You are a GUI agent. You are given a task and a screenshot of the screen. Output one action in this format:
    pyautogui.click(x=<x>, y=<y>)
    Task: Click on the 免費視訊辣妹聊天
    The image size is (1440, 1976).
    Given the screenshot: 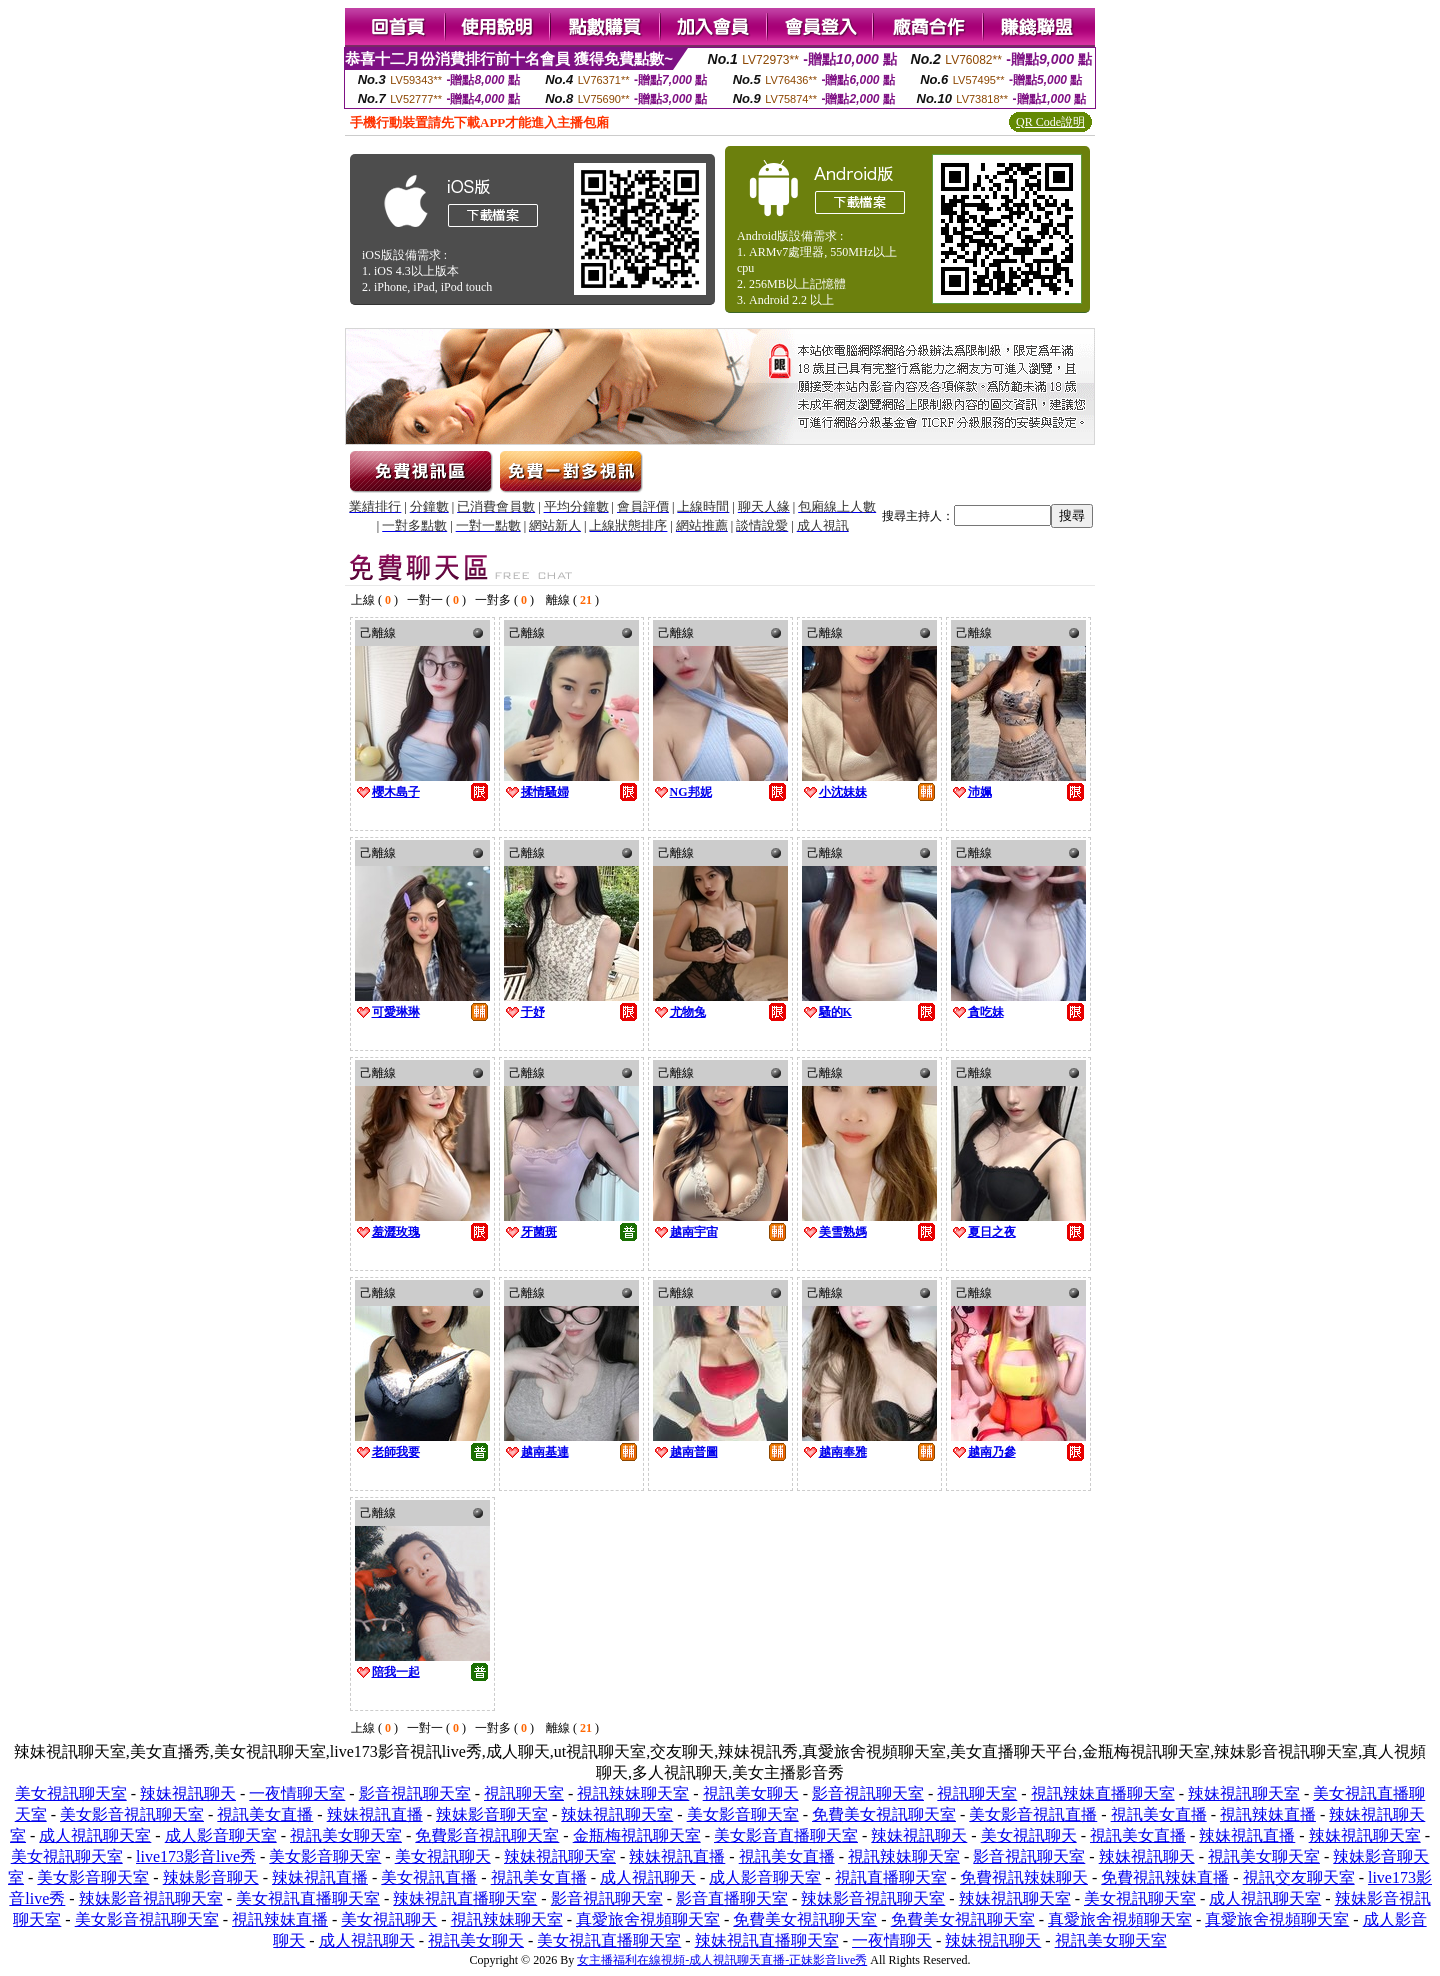 What is the action you would take?
    pyautogui.click(x=1024, y=1877)
    